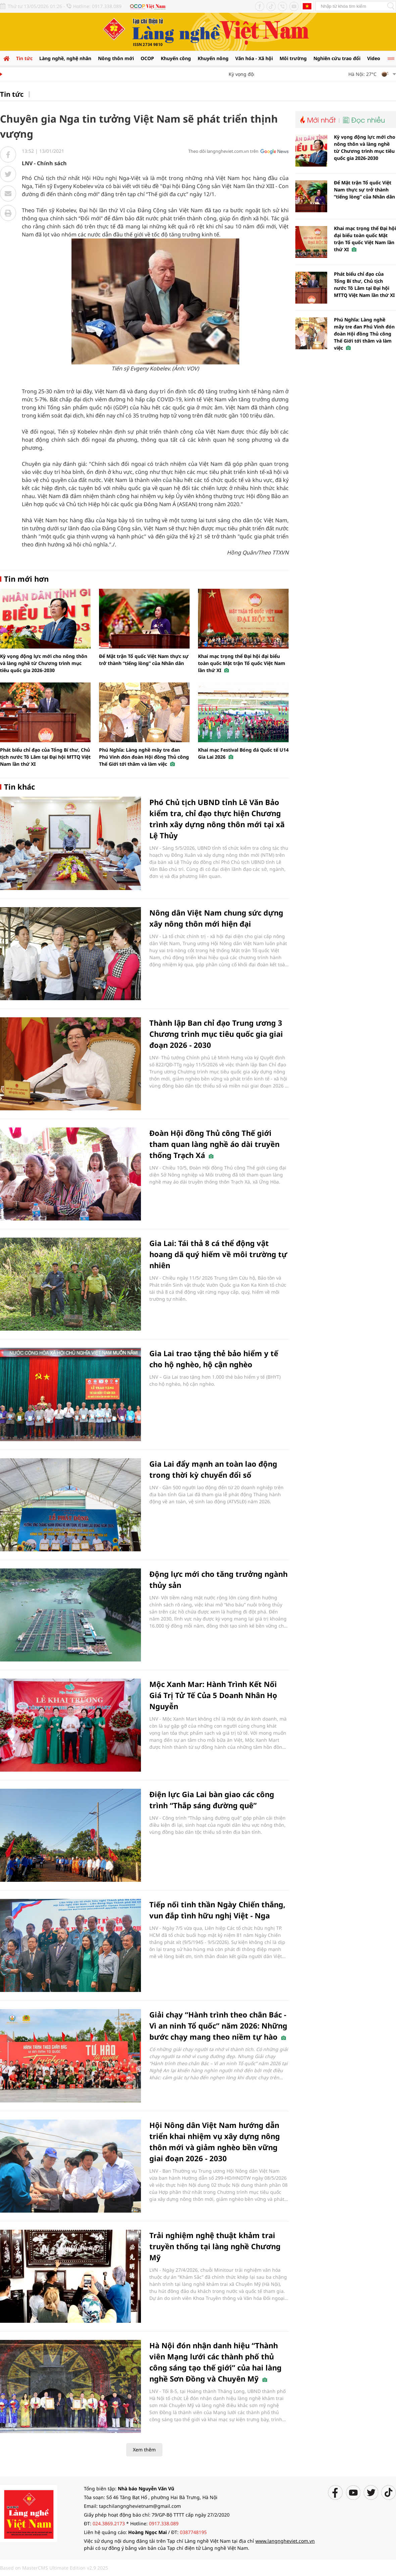  What do you see at coordinates (307, 6) in the screenshot?
I see `Tiếng Anh` at bounding box center [307, 6].